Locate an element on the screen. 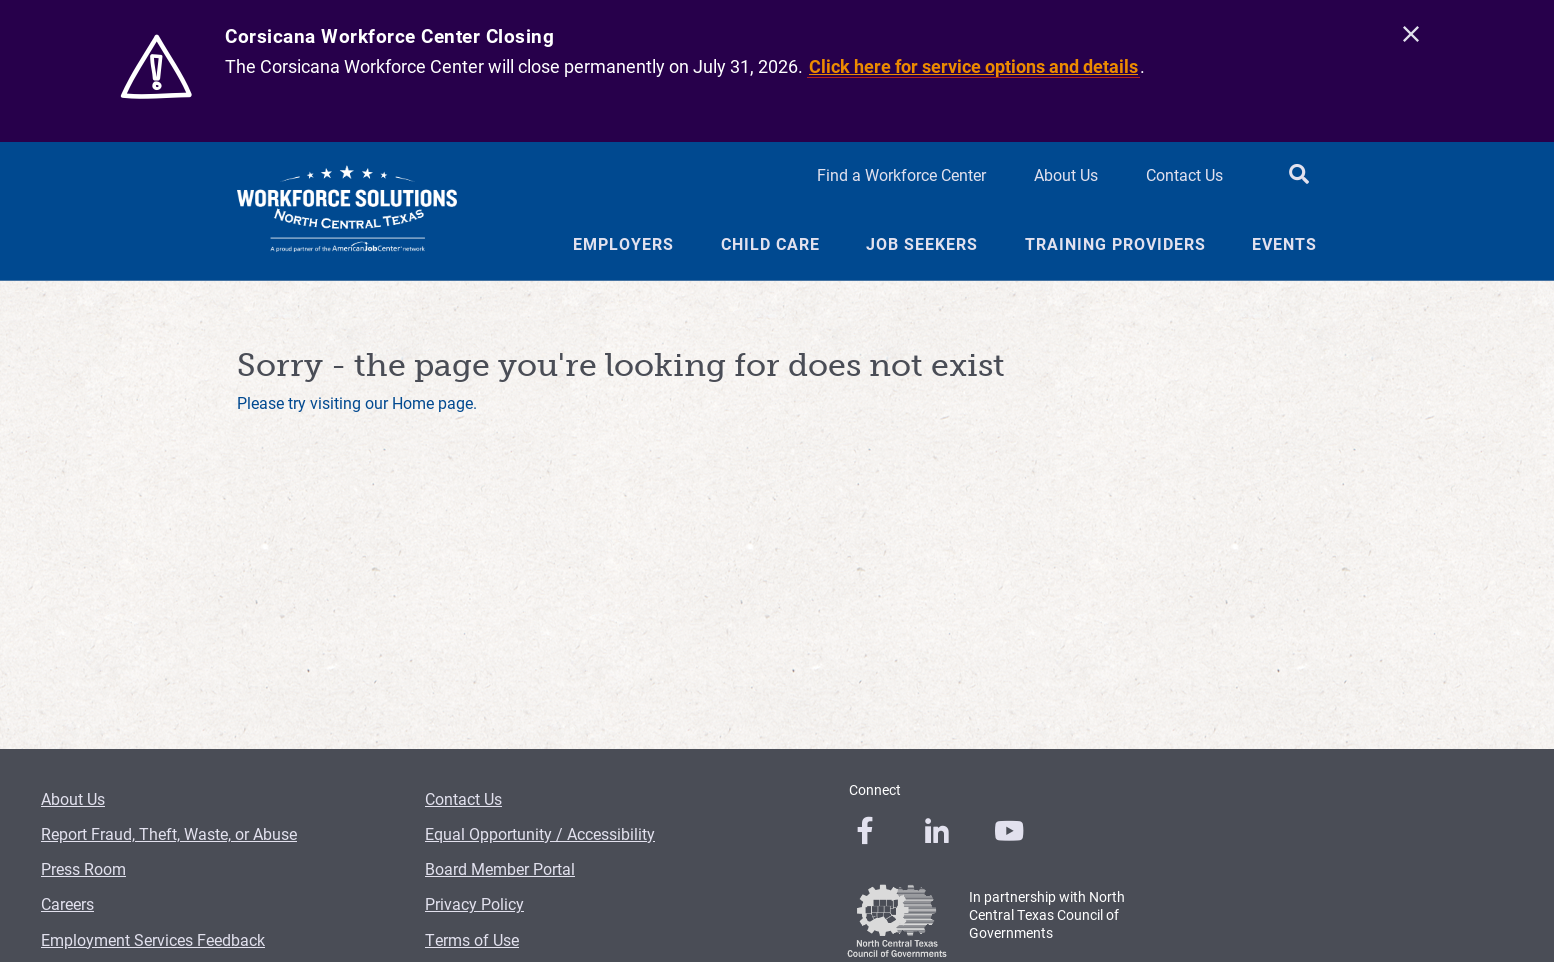 Image resolution: width=1554 pixels, height=962 pixels. Report Fraud, Theft, Waste, or Abuse is located at coordinates (169, 833).